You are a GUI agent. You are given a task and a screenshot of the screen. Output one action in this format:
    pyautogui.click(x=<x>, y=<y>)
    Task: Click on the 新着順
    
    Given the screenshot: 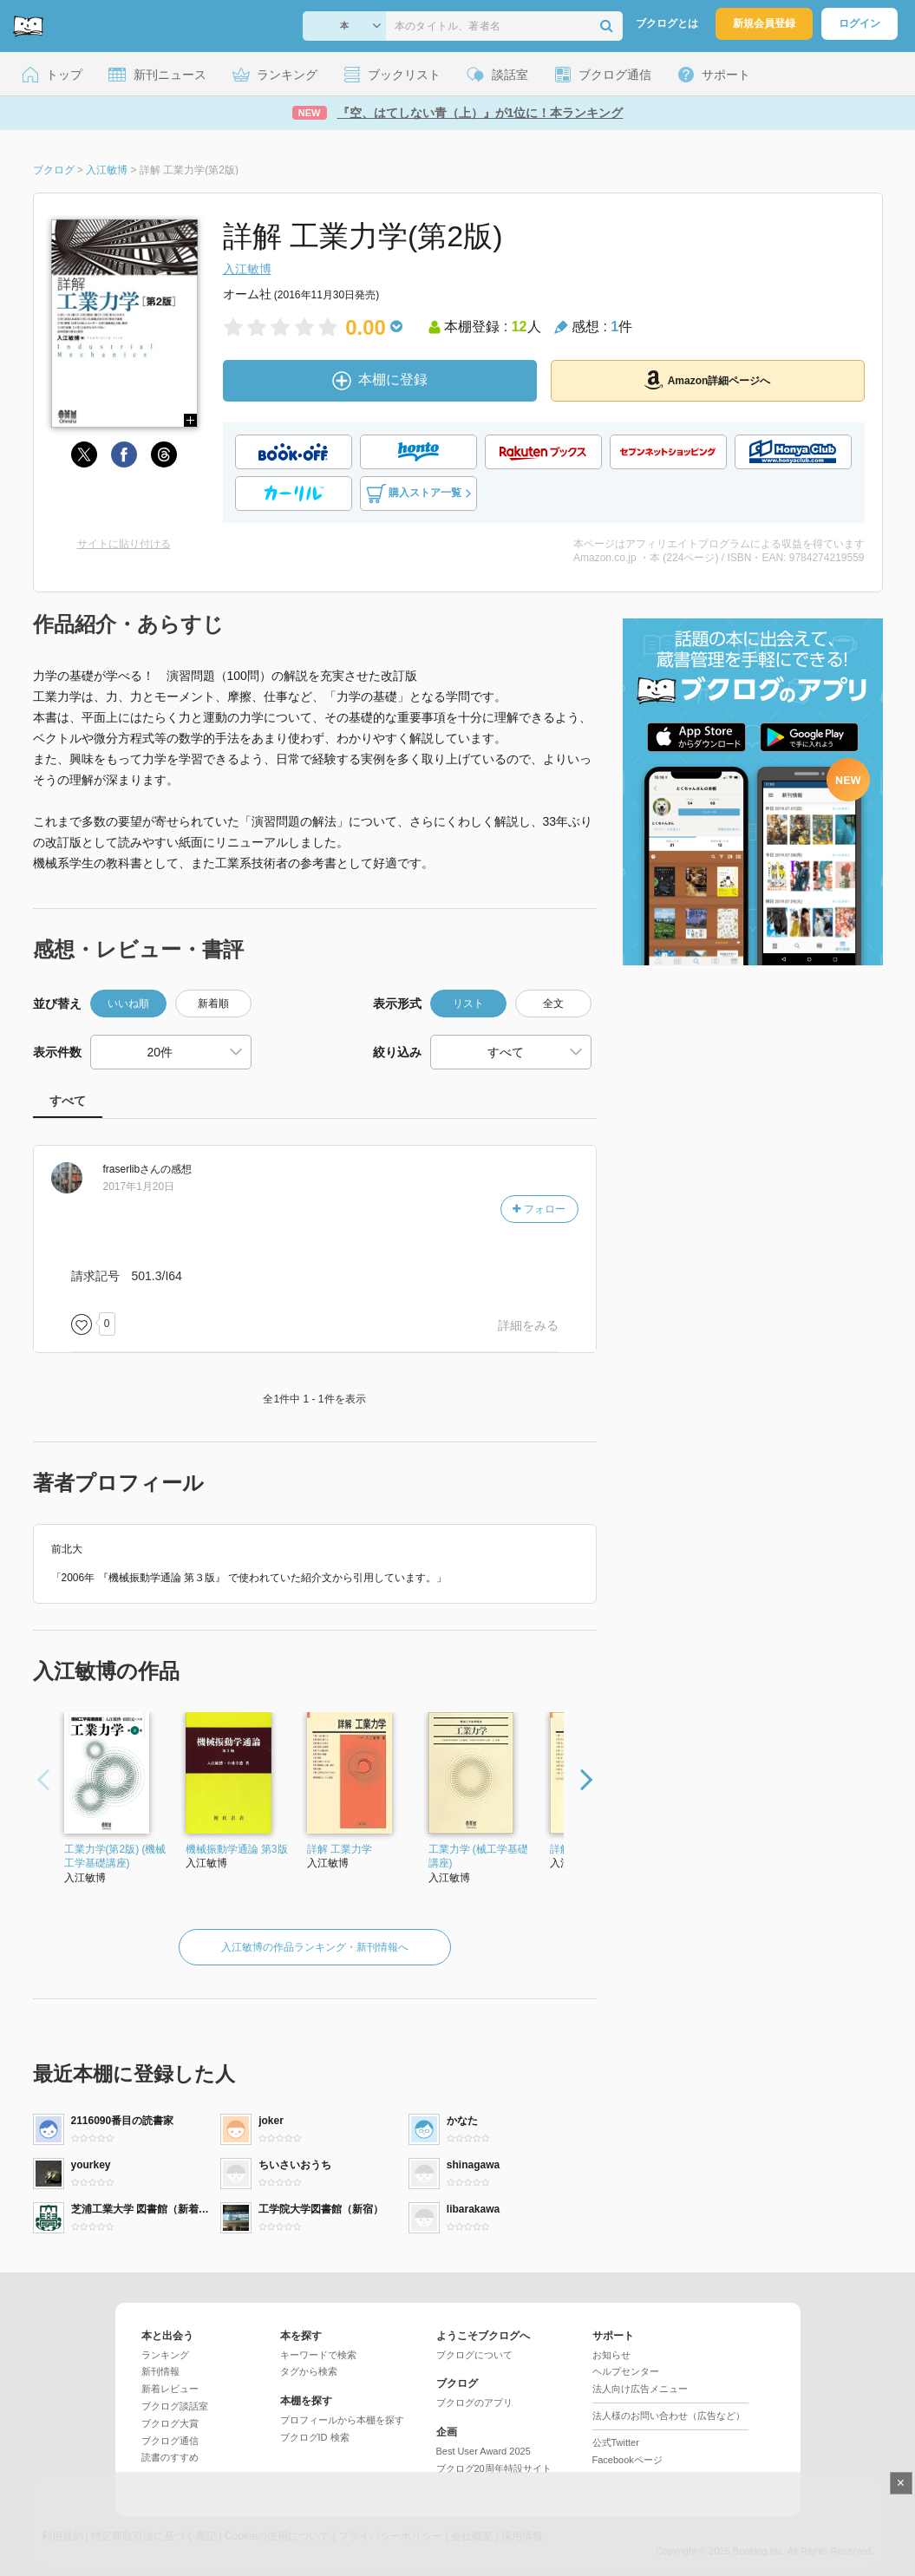 What is the action you would take?
    pyautogui.click(x=213, y=1003)
    